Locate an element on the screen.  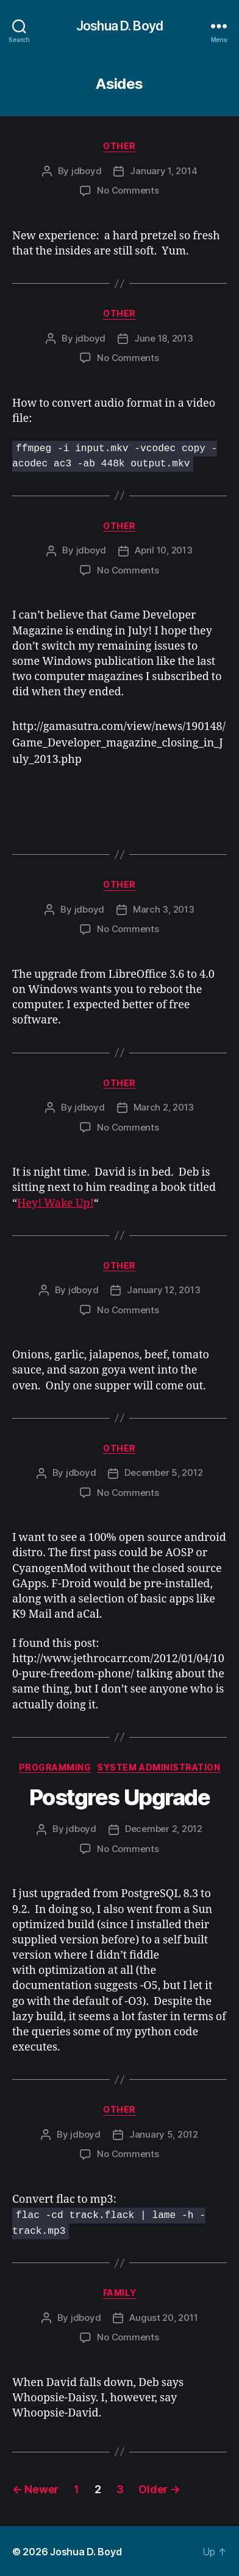
August 20, 2011 is located at coordinates (163, 2316).